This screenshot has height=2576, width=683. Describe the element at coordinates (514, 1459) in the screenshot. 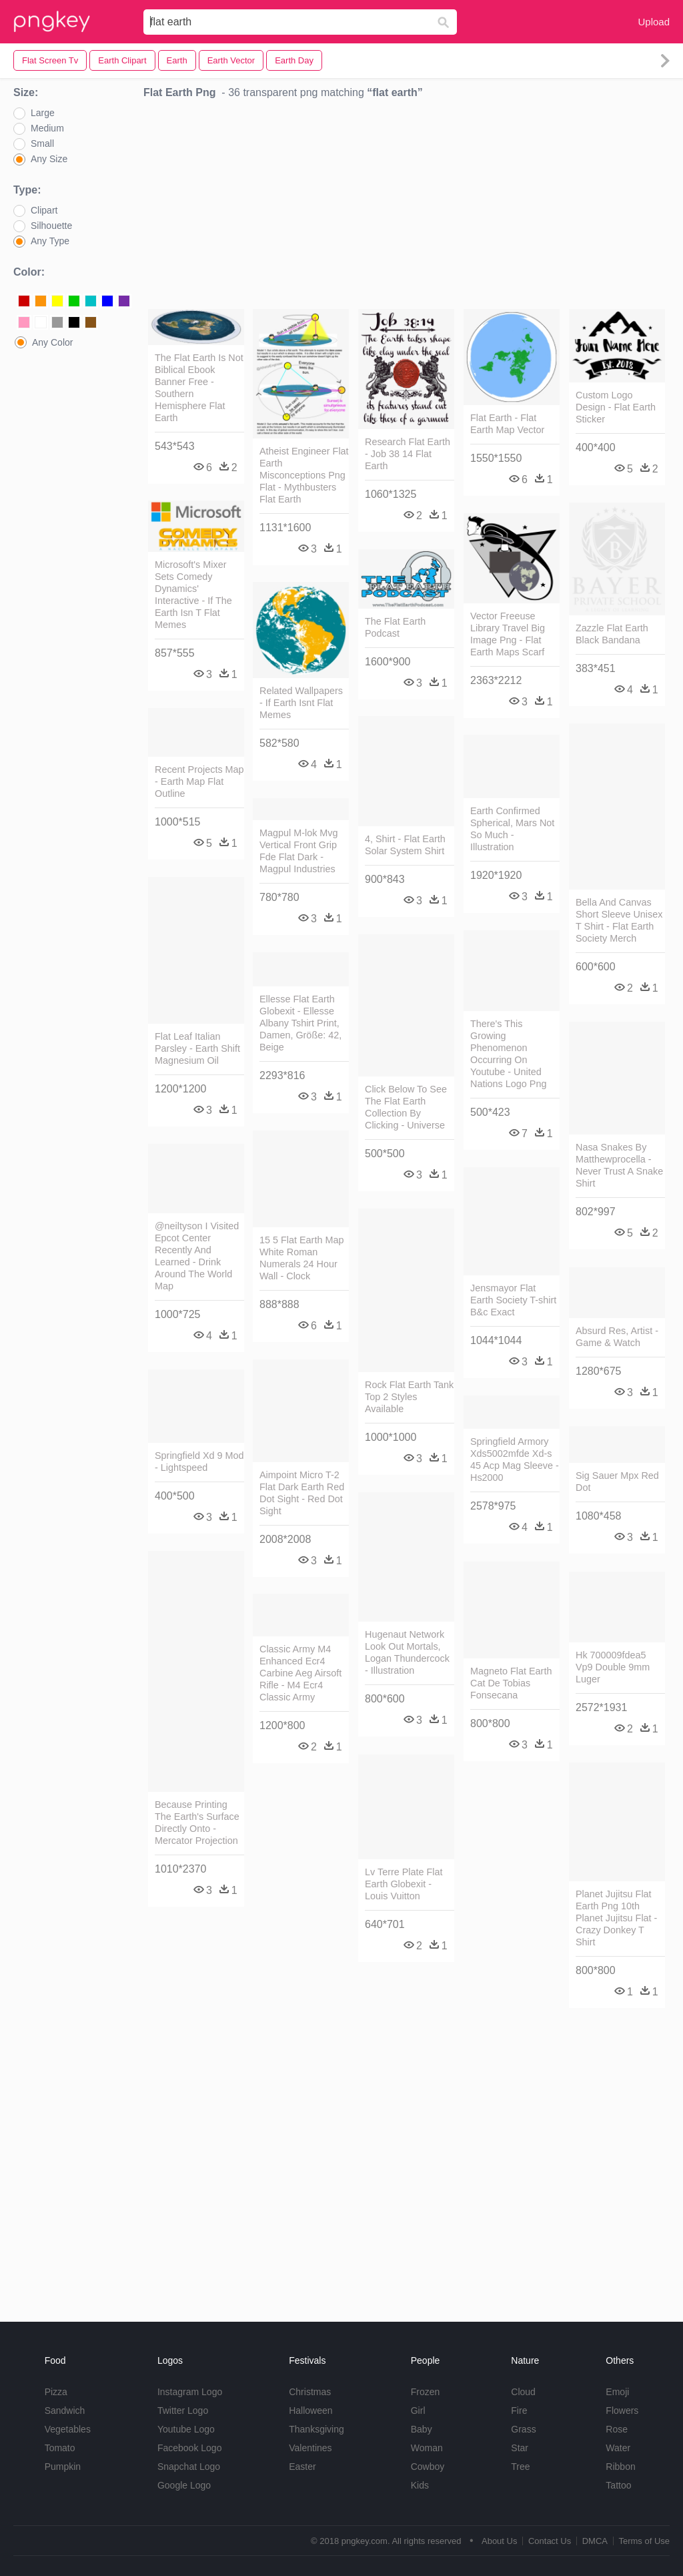

I see `Springfield Armory Xds5002mfde Xd-s 45 Acp Mag Sleeve - Hs2000` at that location.